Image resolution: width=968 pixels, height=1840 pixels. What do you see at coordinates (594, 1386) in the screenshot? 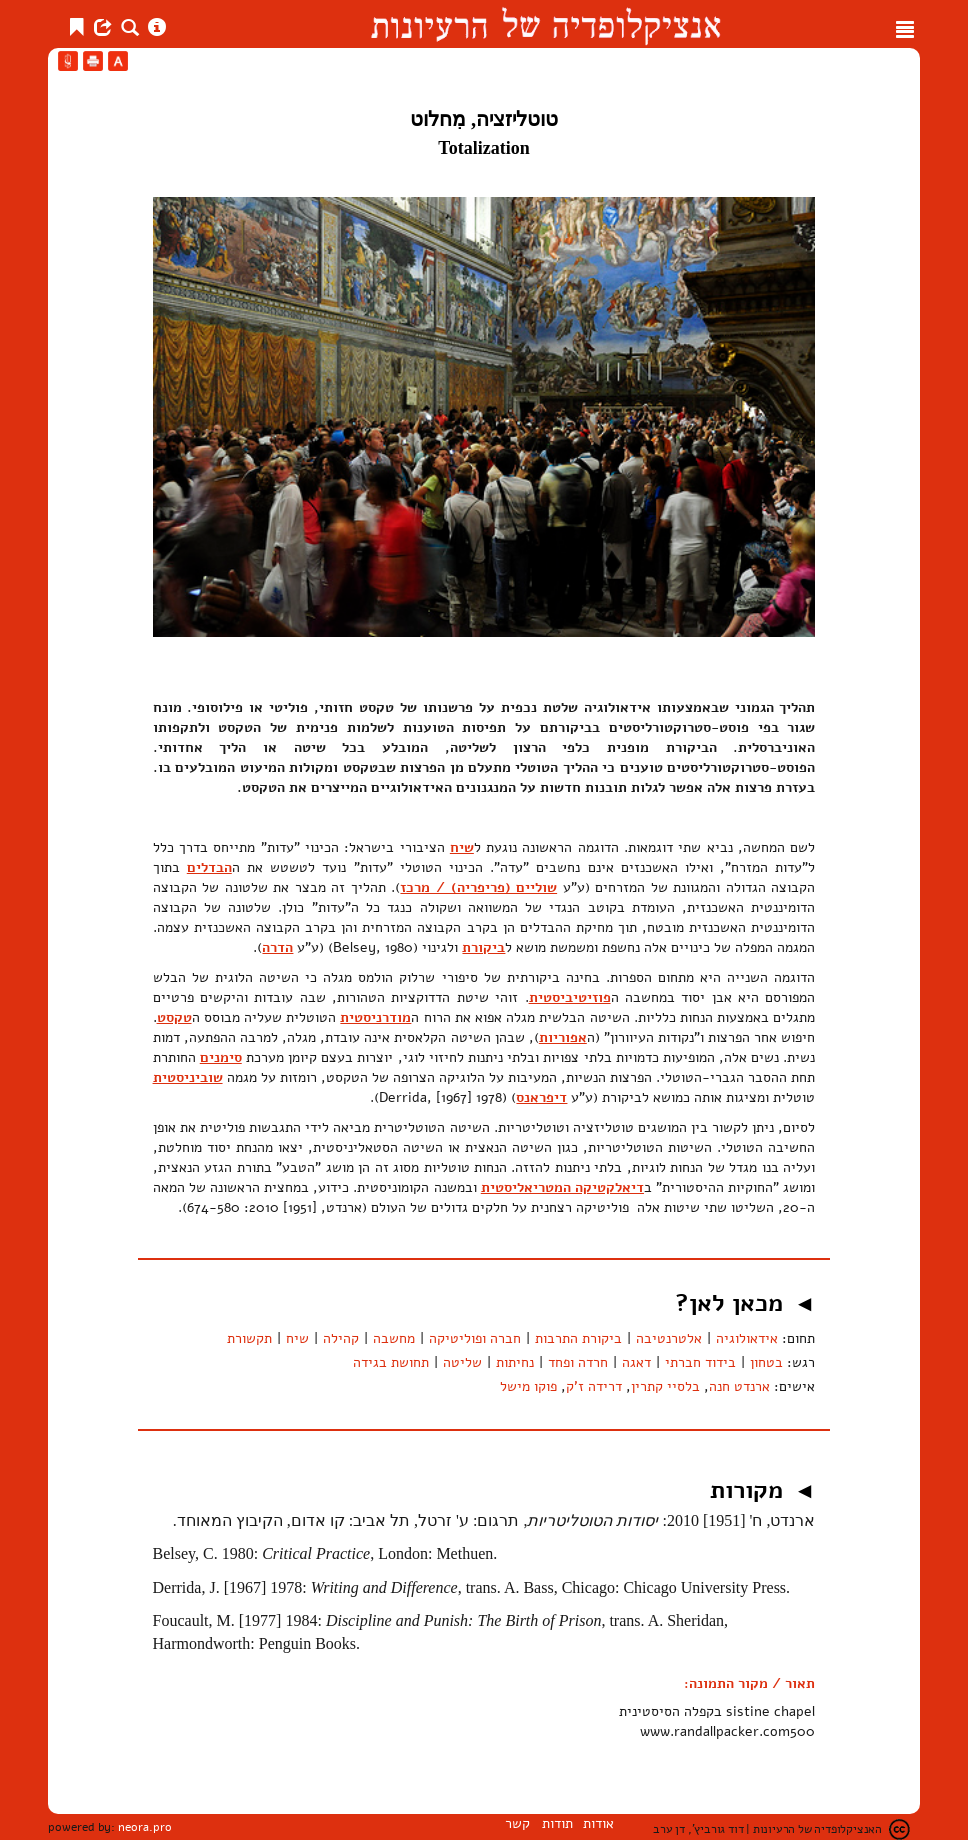
I see `דרידה ז'ק` at bounding box center [594, 1386].